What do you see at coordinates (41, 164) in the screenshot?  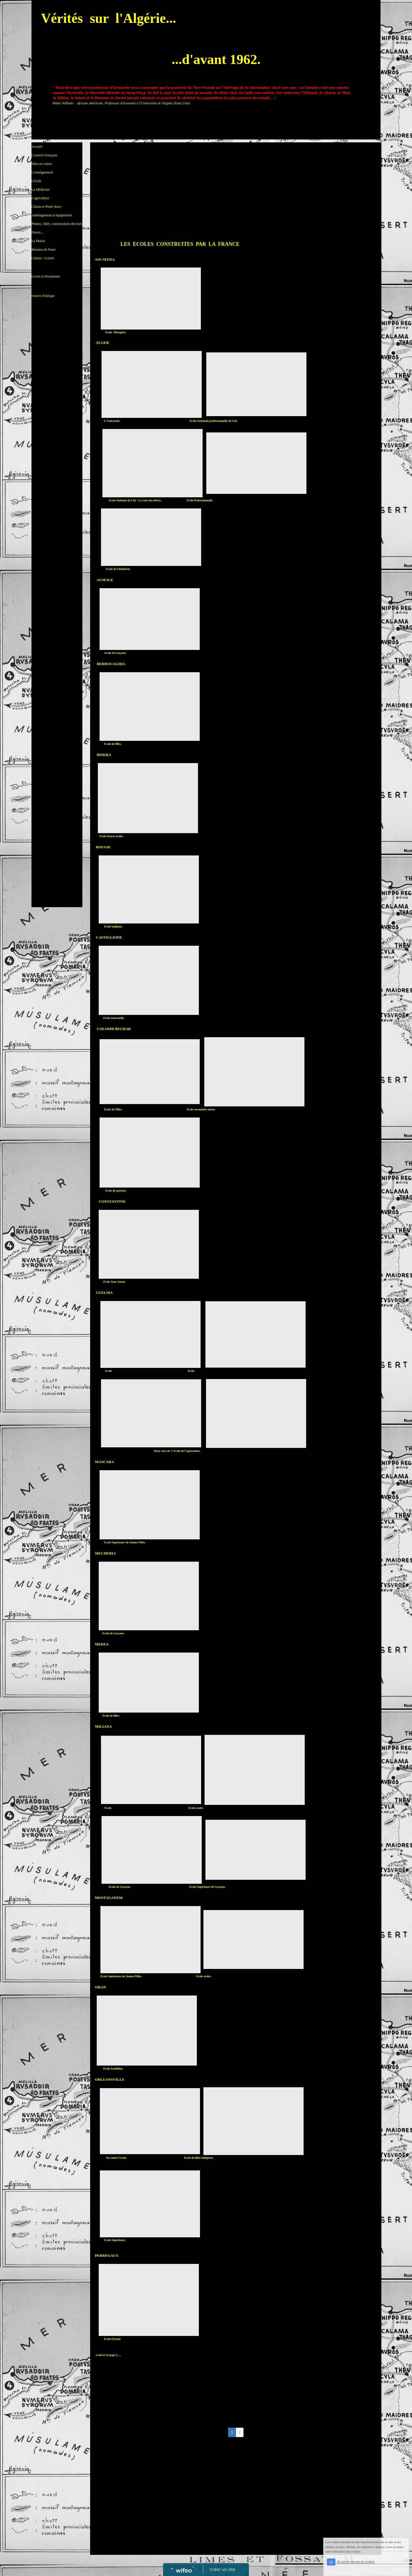 I see `Mise en valeur` at bounding box center [41, 164].